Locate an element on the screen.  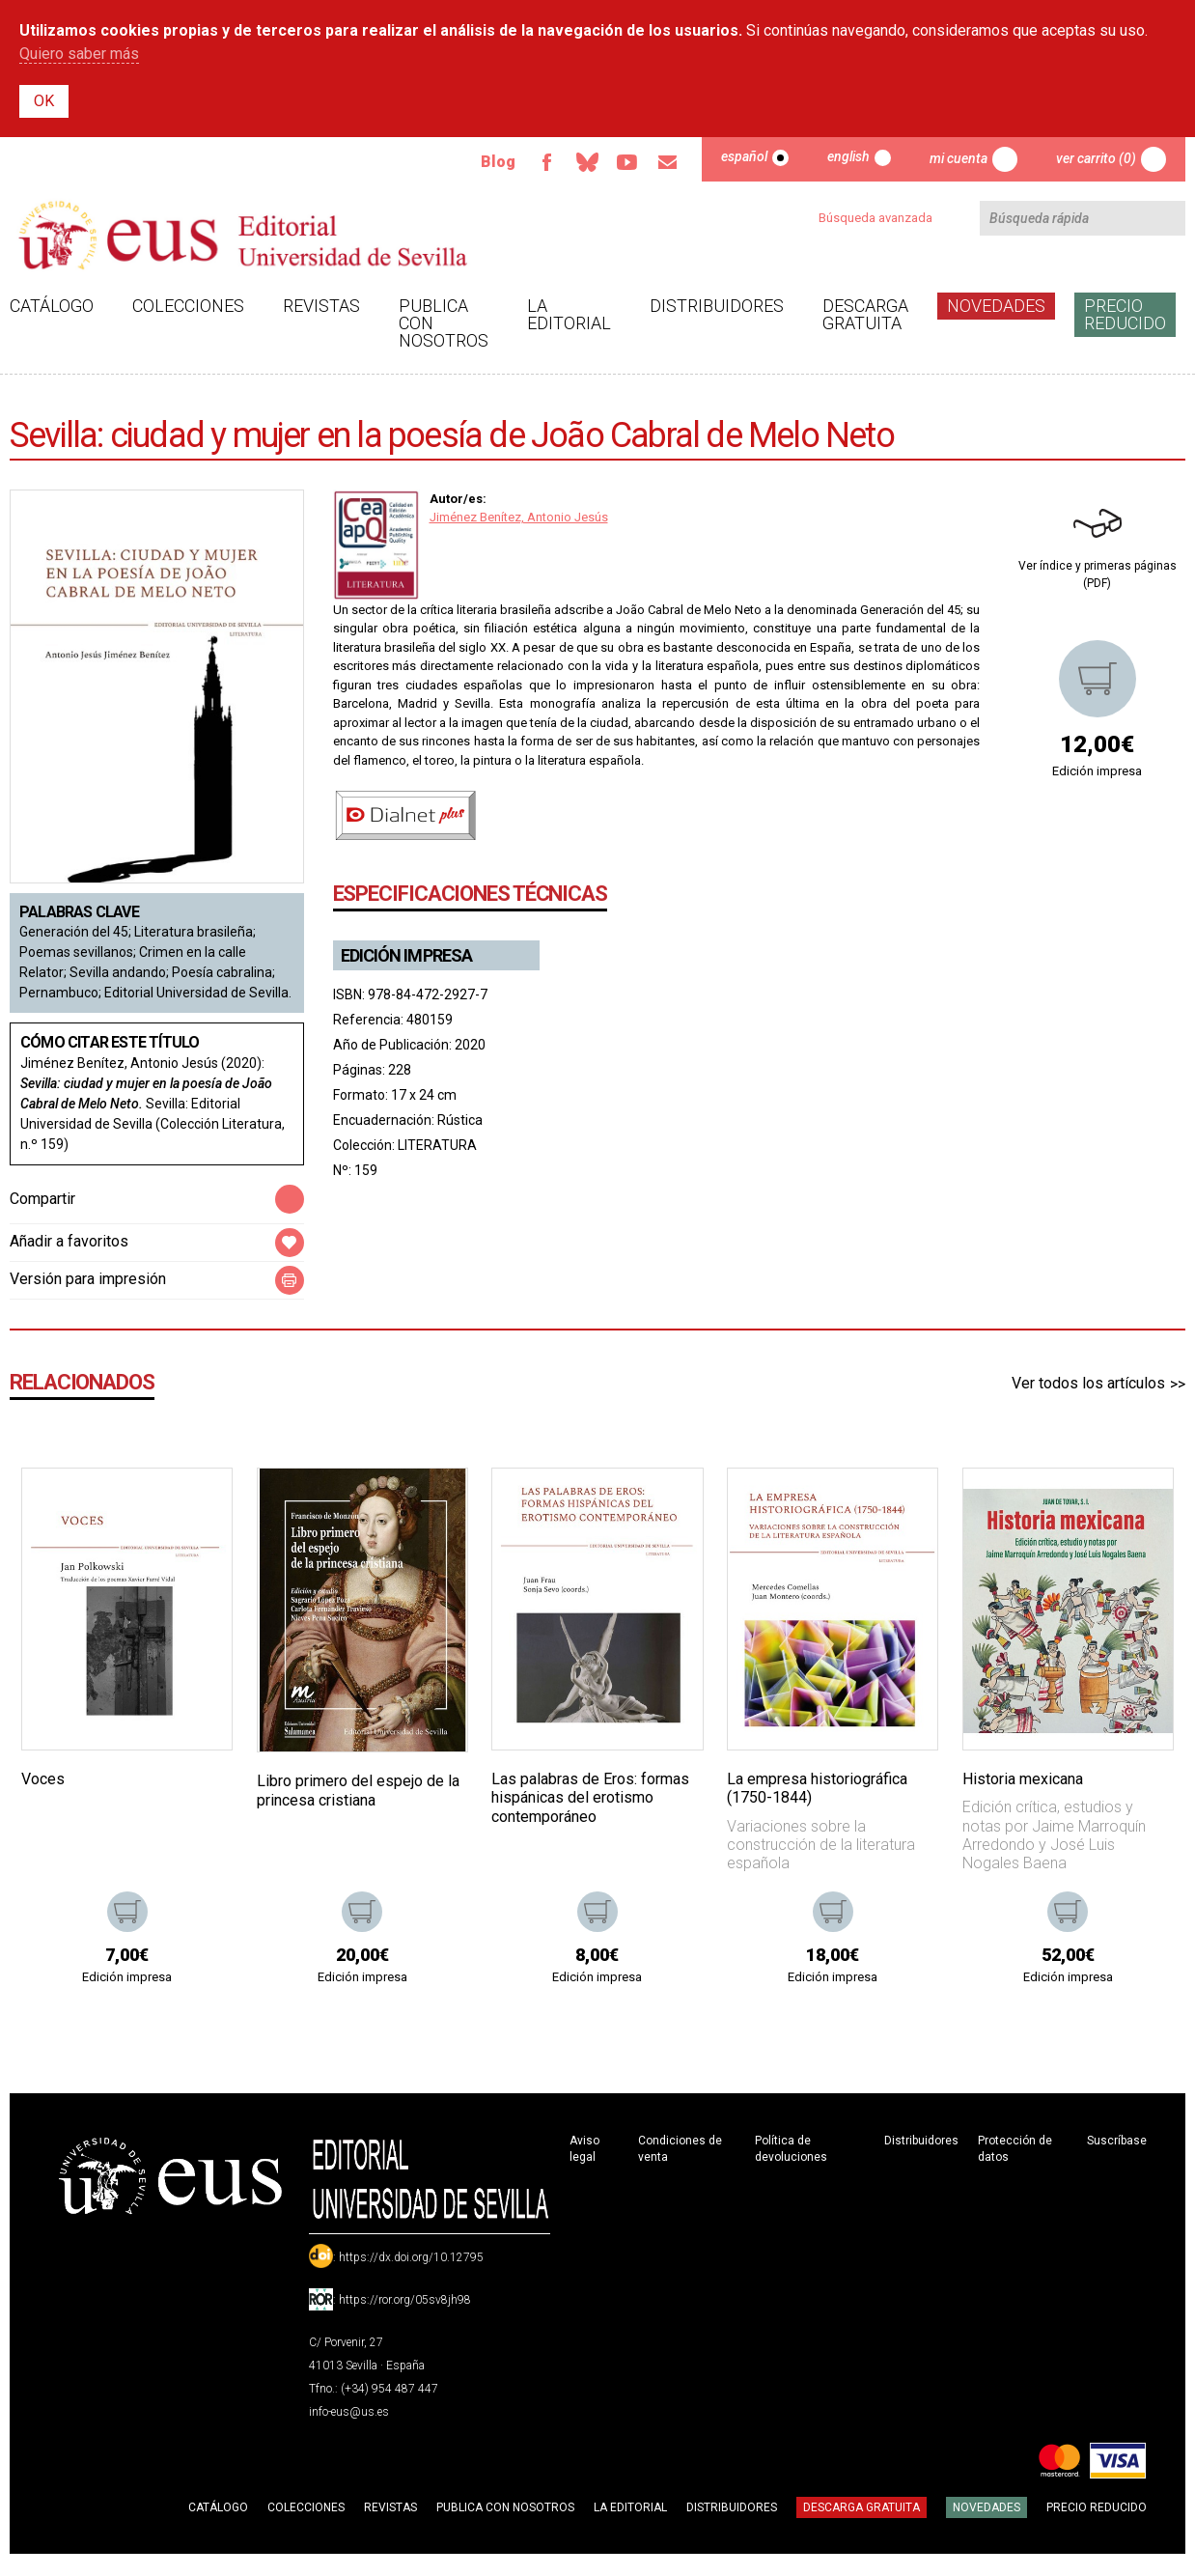
Versión para impresión is located at coordinates (88, 1279).